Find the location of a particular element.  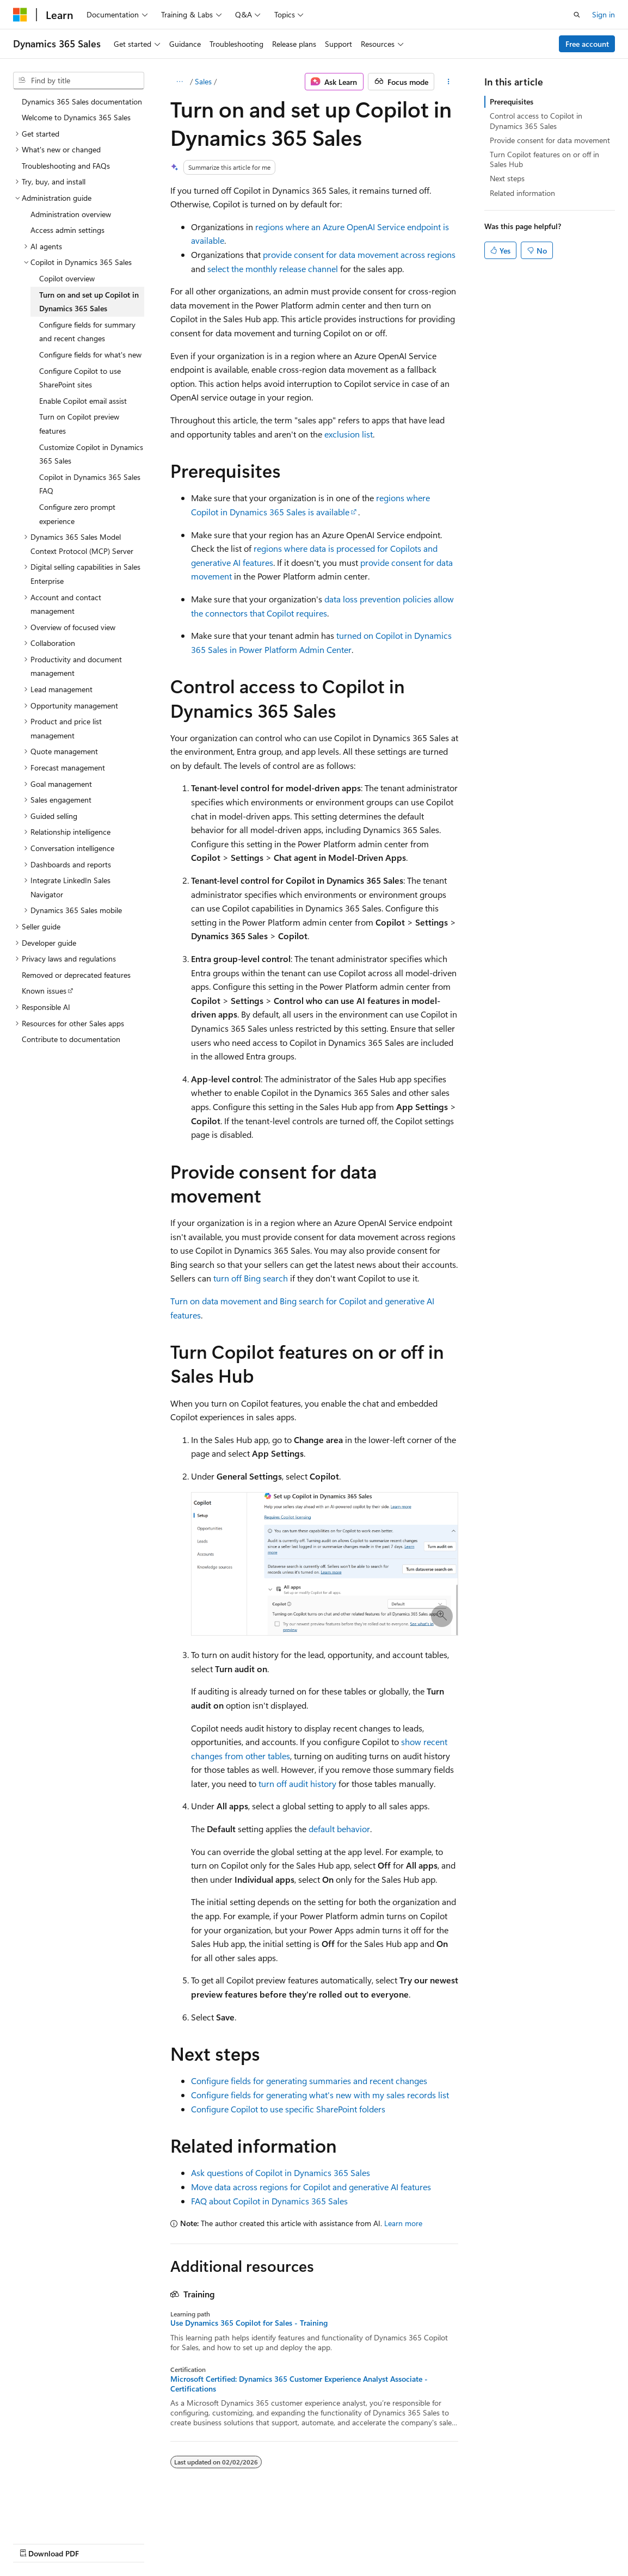

Provide consent for data movement is located at coordinates (550, 140).